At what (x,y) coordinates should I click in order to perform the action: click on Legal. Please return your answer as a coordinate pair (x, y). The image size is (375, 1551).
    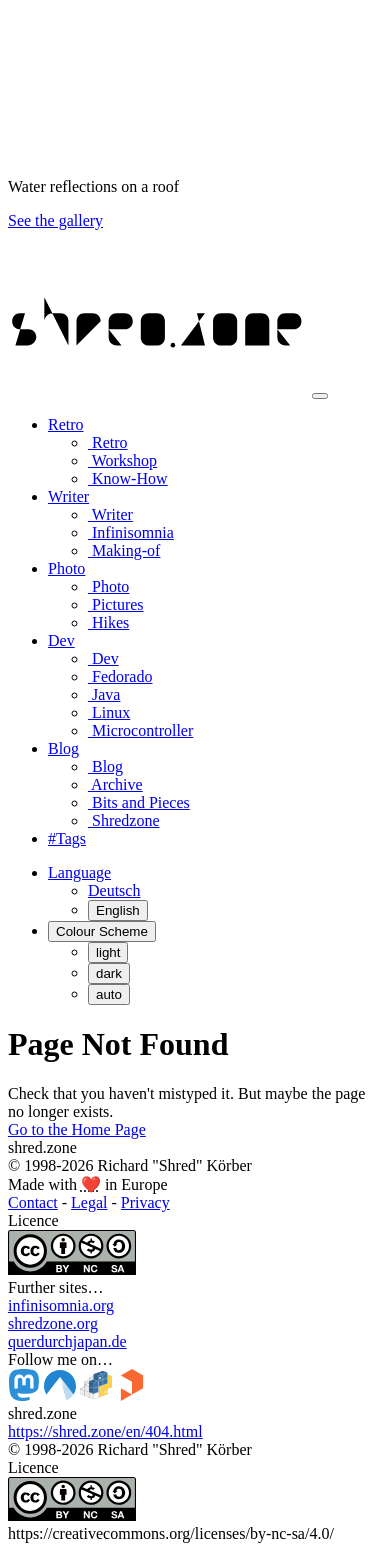
    Looking at the image, I should click on (89, 1202).